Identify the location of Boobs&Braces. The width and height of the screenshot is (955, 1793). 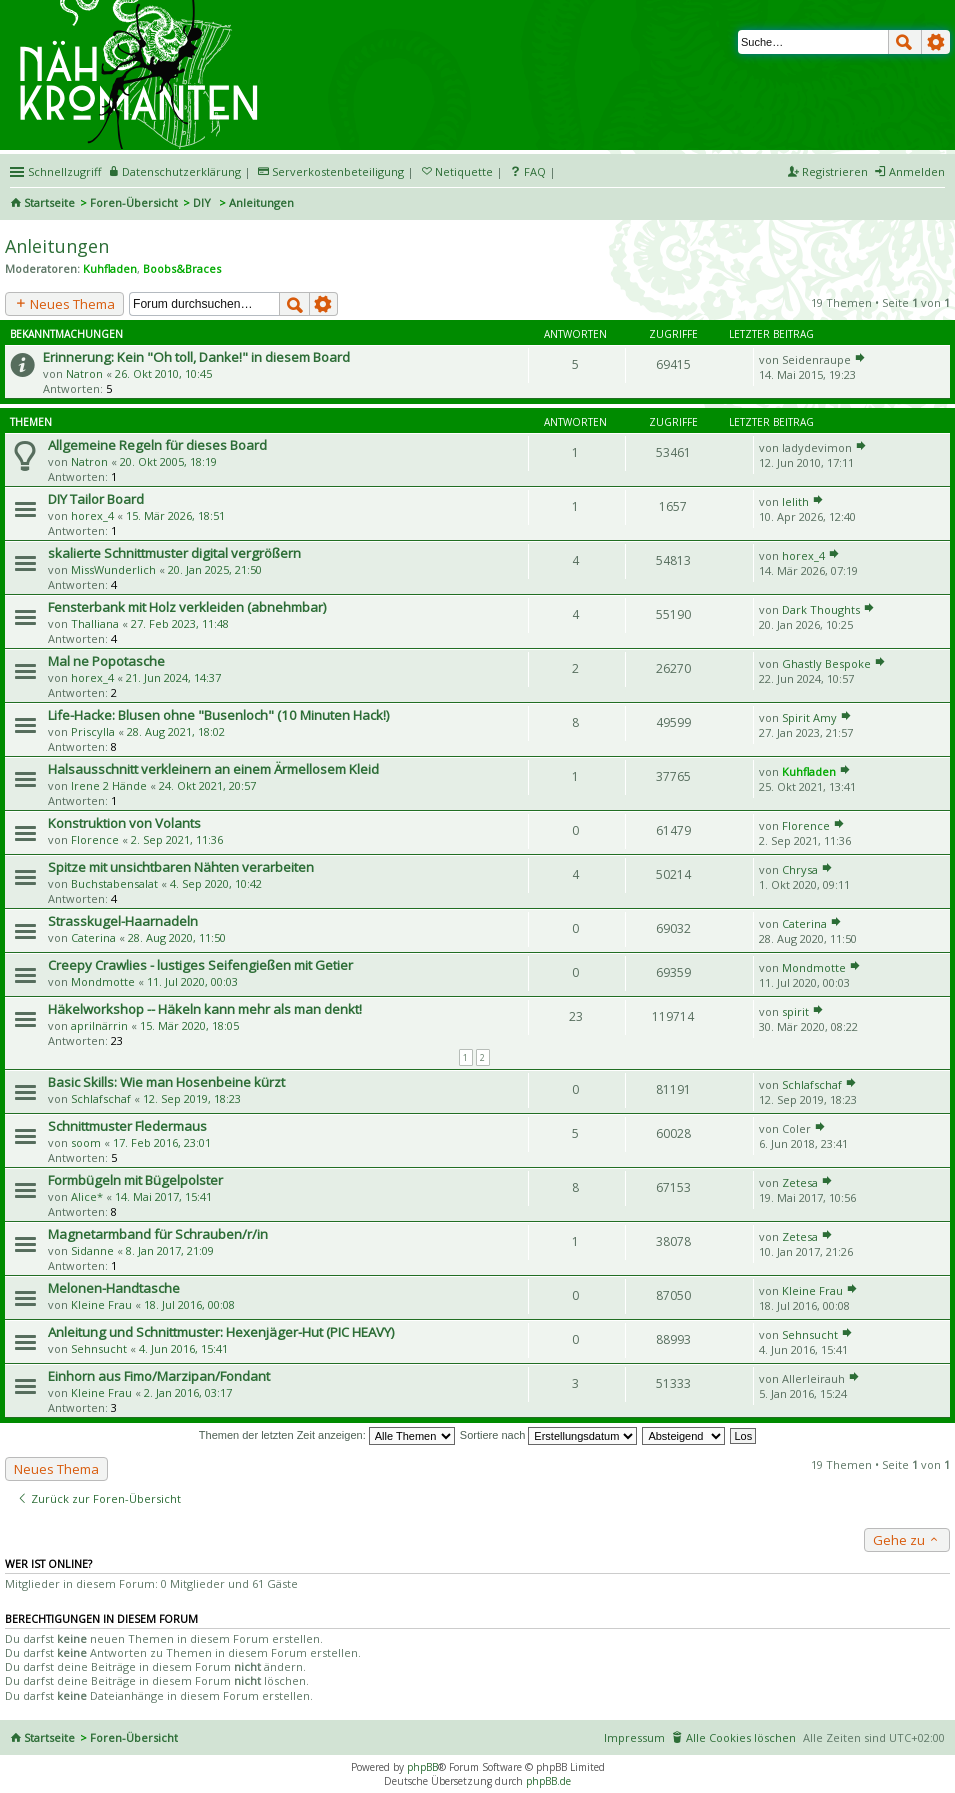
(182, 268).